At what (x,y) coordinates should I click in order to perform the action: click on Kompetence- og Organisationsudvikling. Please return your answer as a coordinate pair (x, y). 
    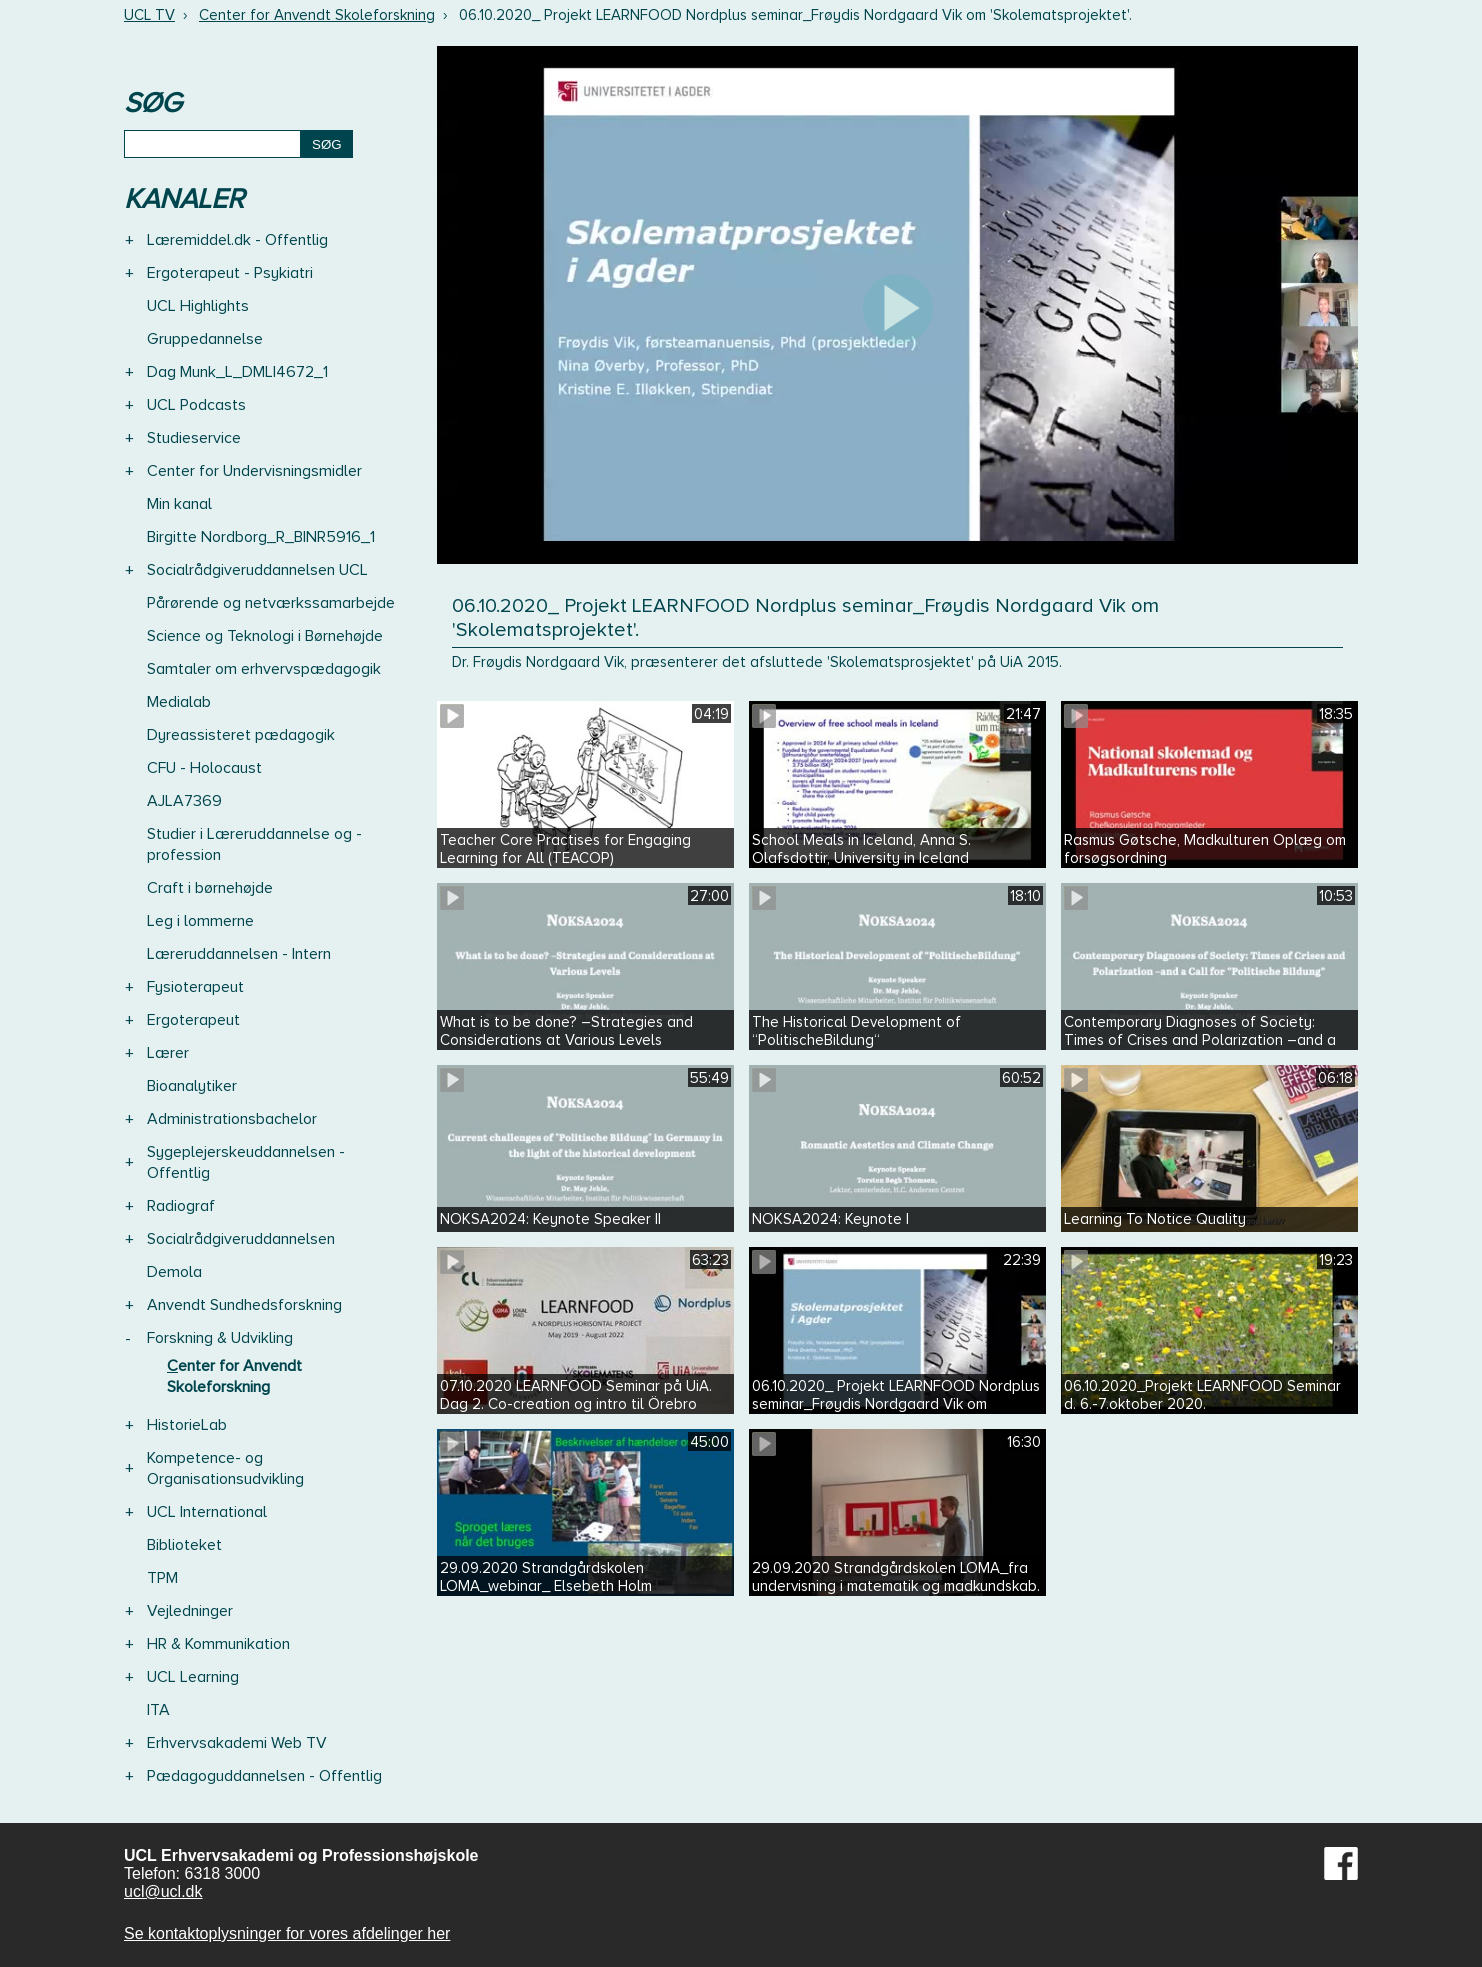
    Looking at the image, I should click on (225, 1468).